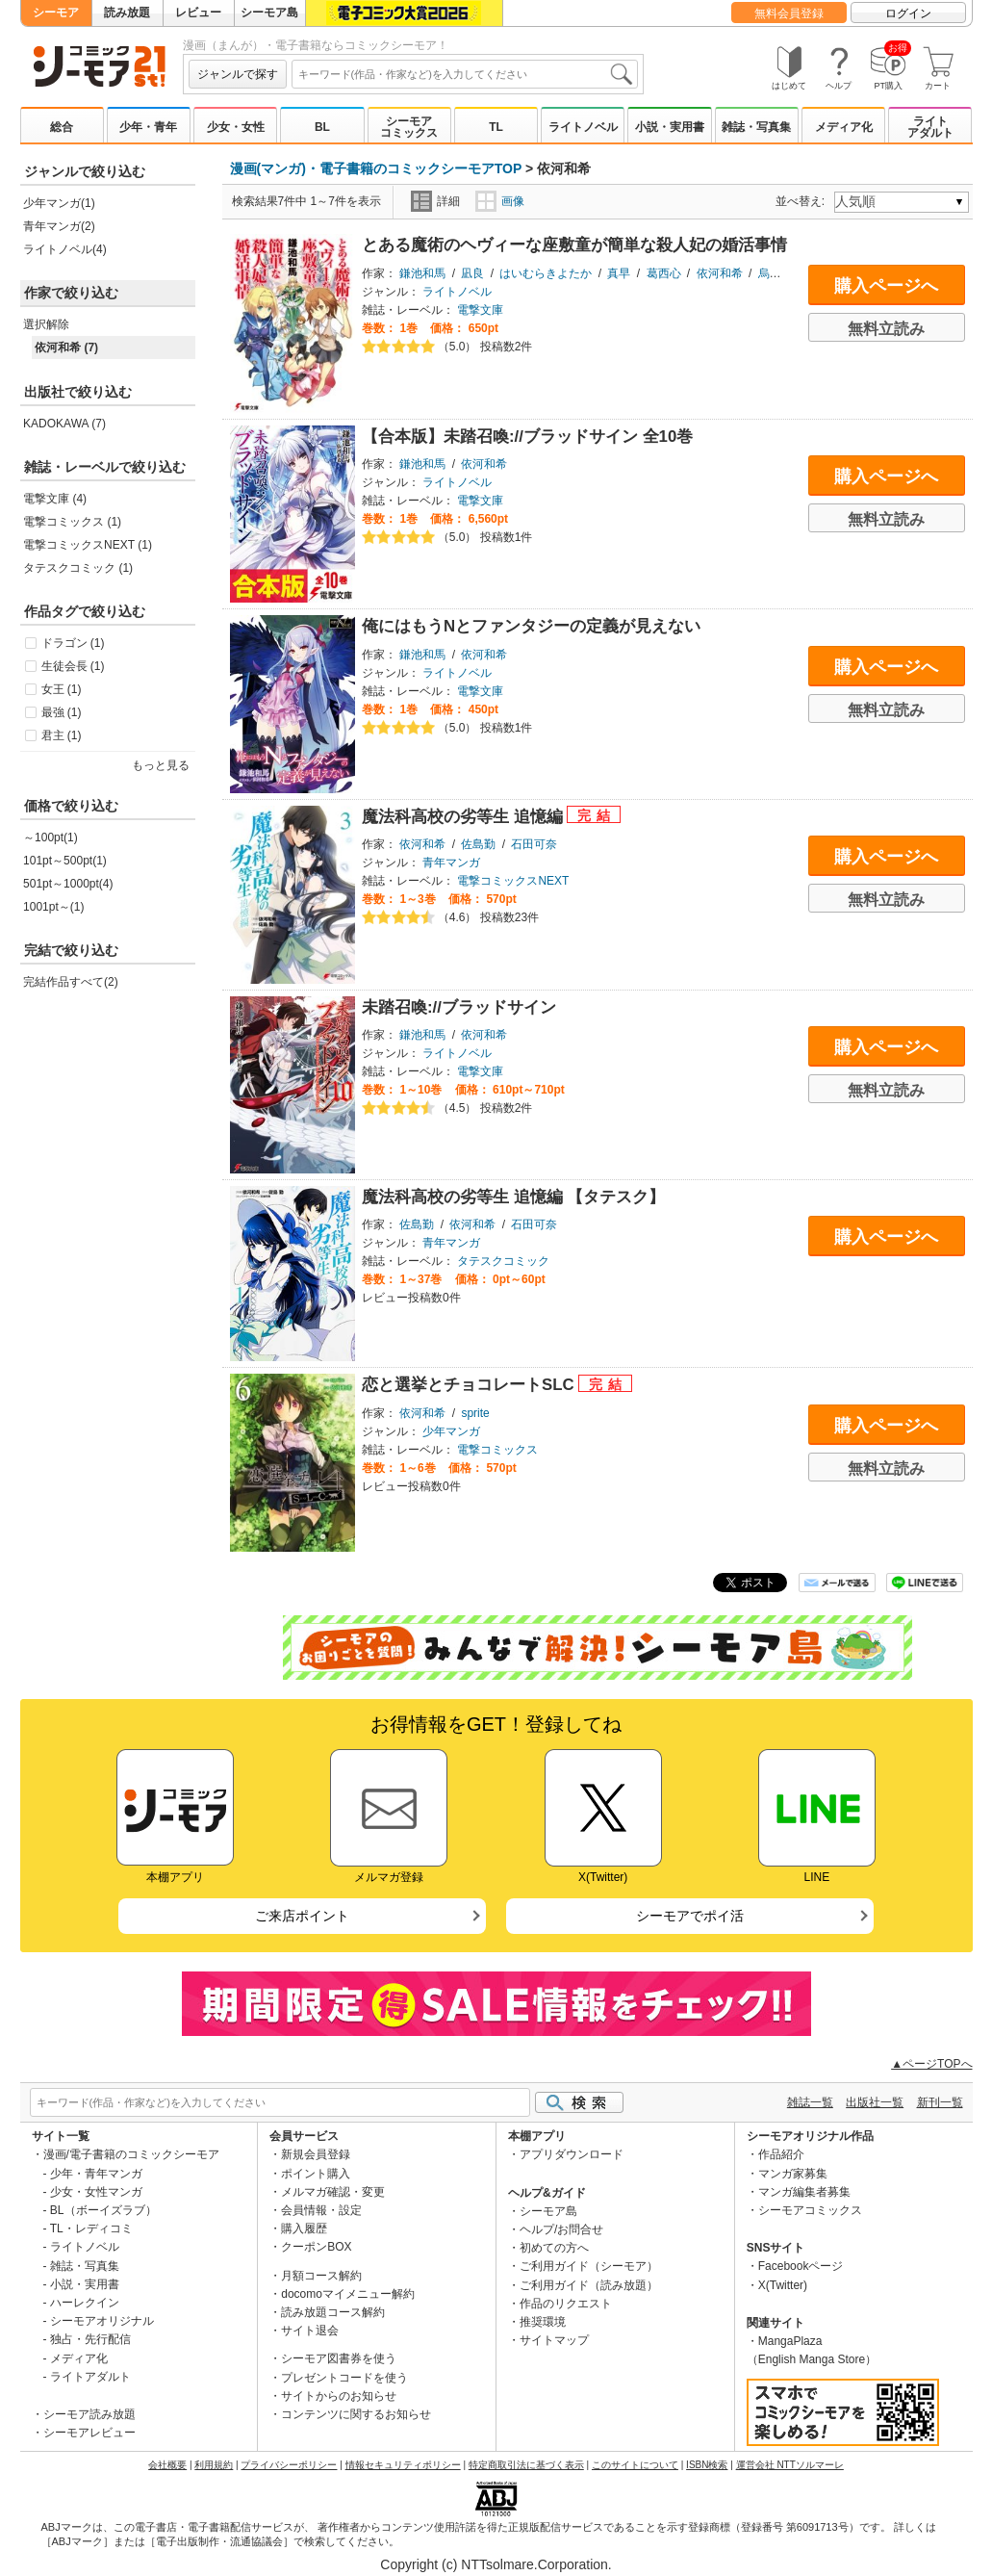 Image resolution: width=992 pixels, height=2576 pixels. What do you see at coordinates (789, 13) in the screenshot?
I see `無料会員登録` at bounding box center [789, 13].